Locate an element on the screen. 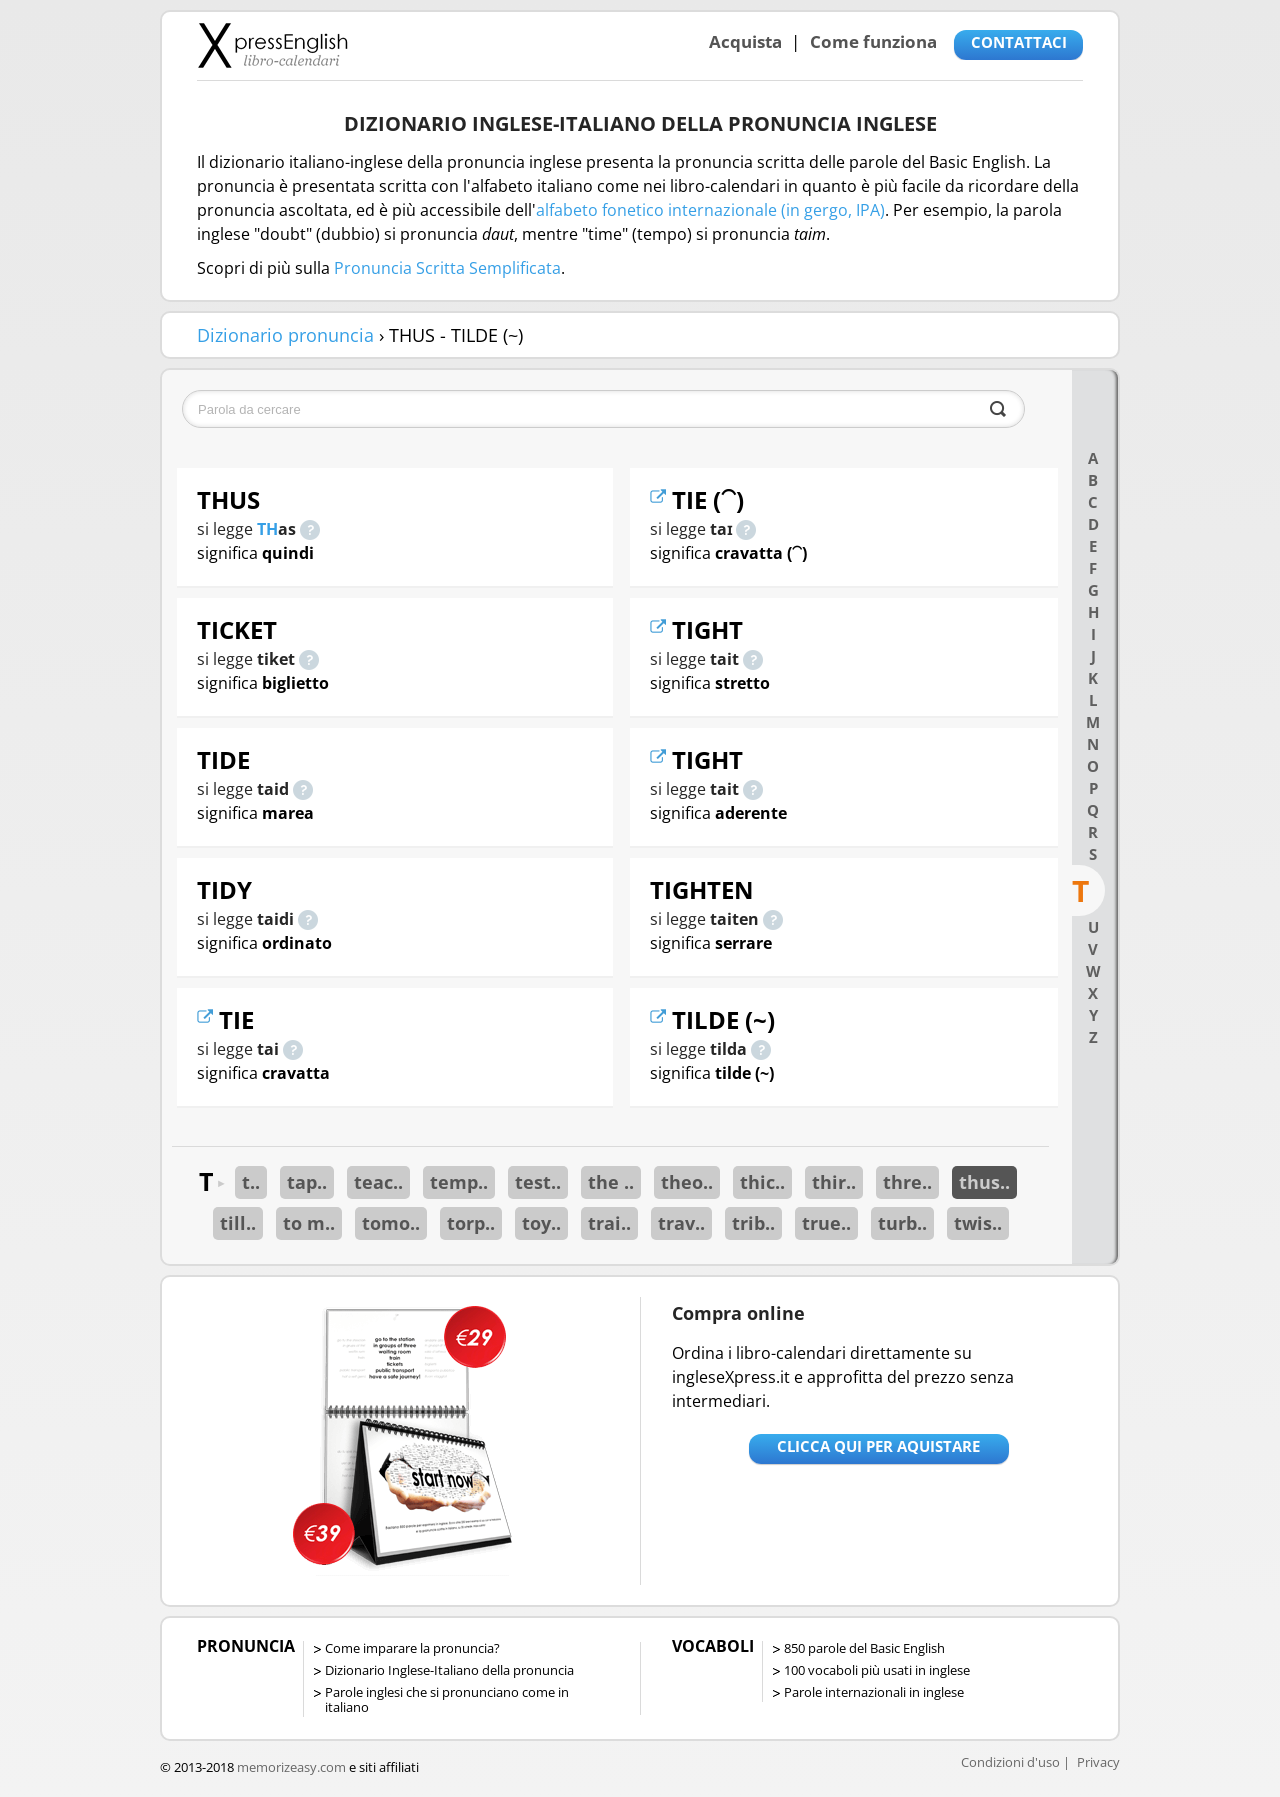  Pronuncia Scritta Semplificata is located at coordinates (447, 268).